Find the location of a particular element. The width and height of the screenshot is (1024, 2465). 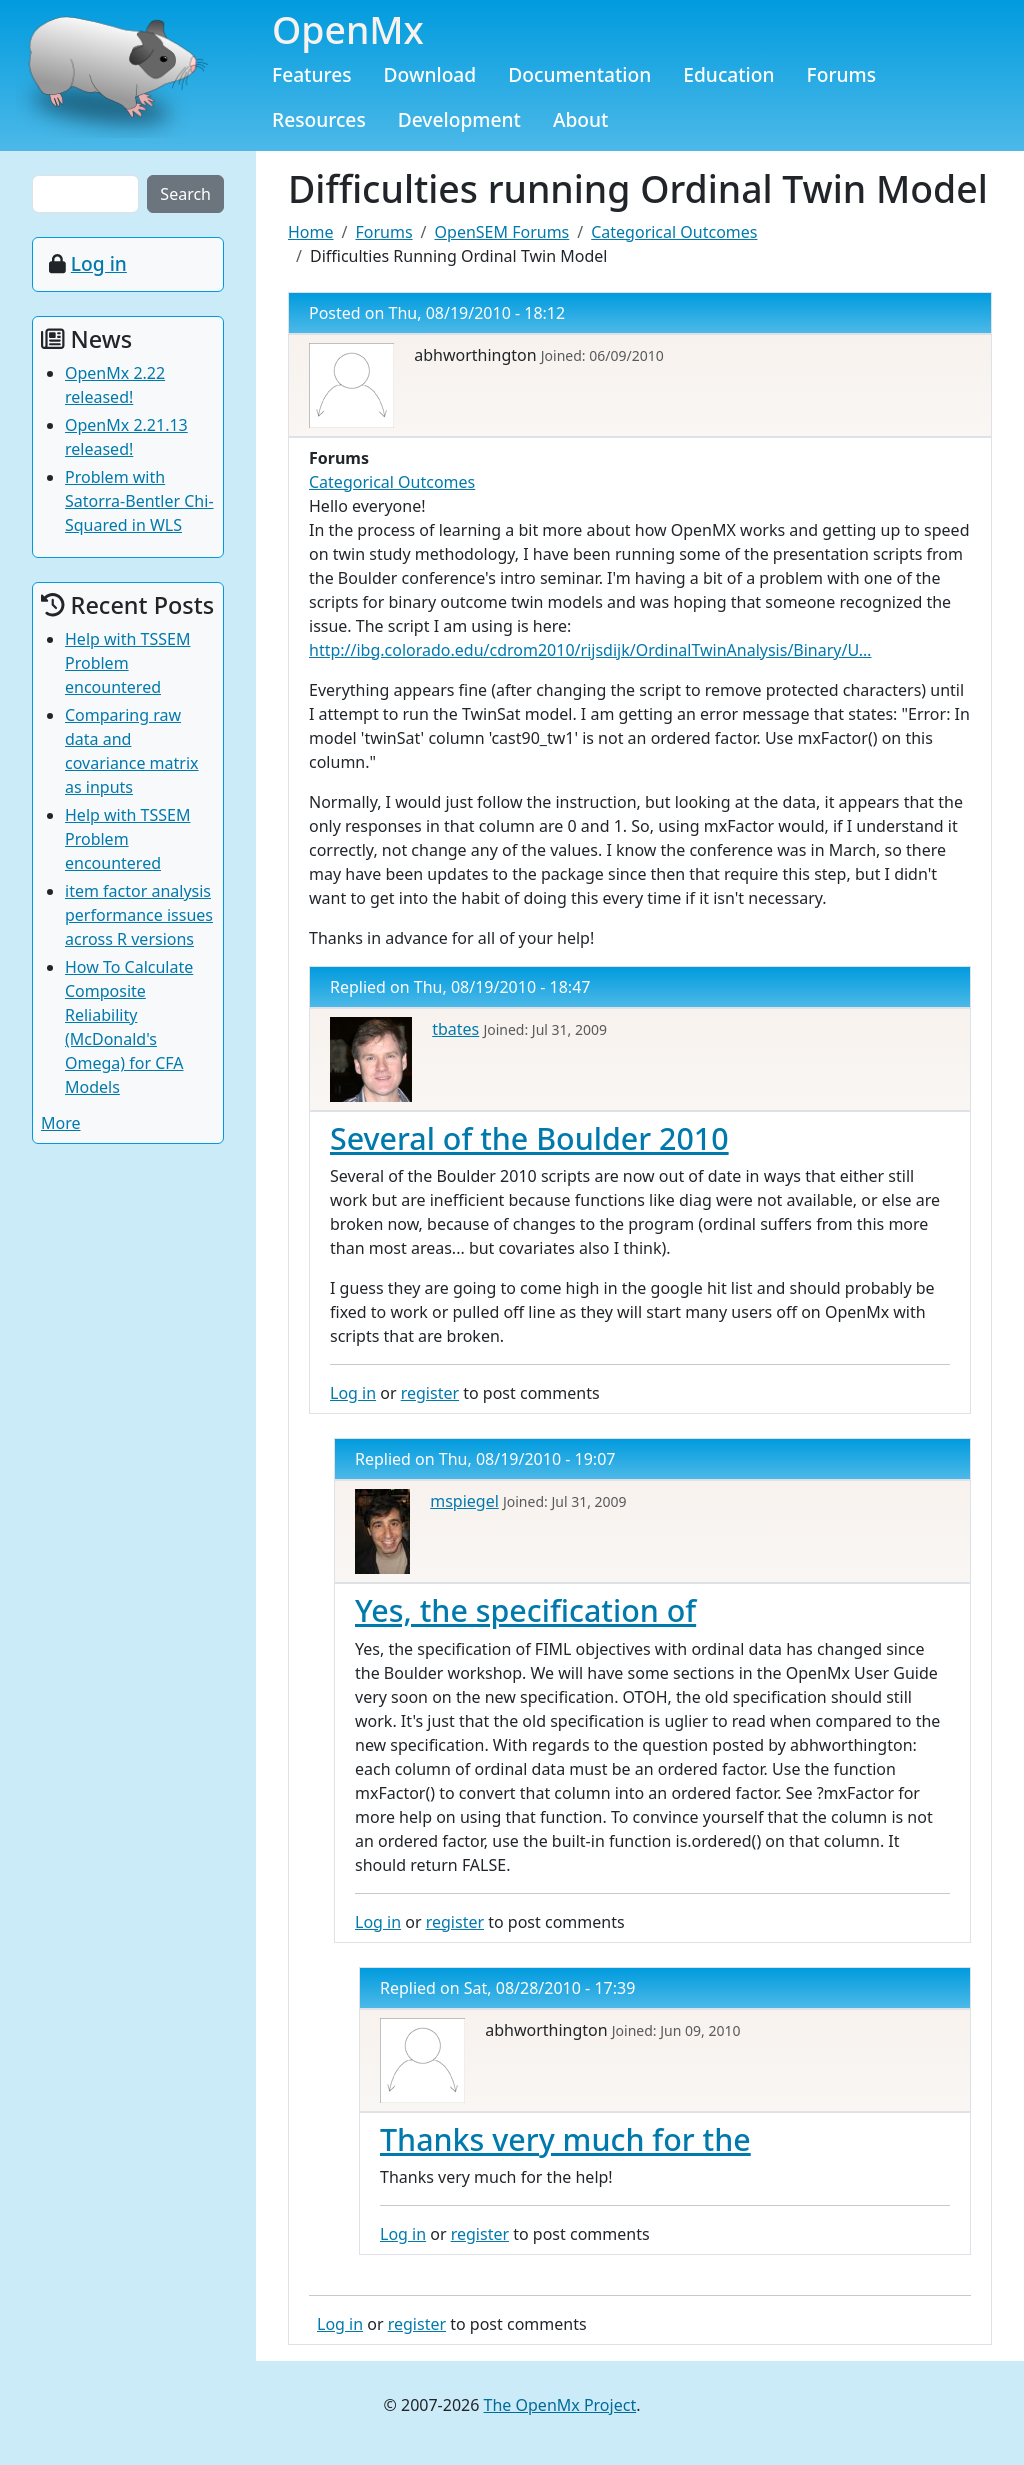

tbates is located at coordinates (455, 1029).